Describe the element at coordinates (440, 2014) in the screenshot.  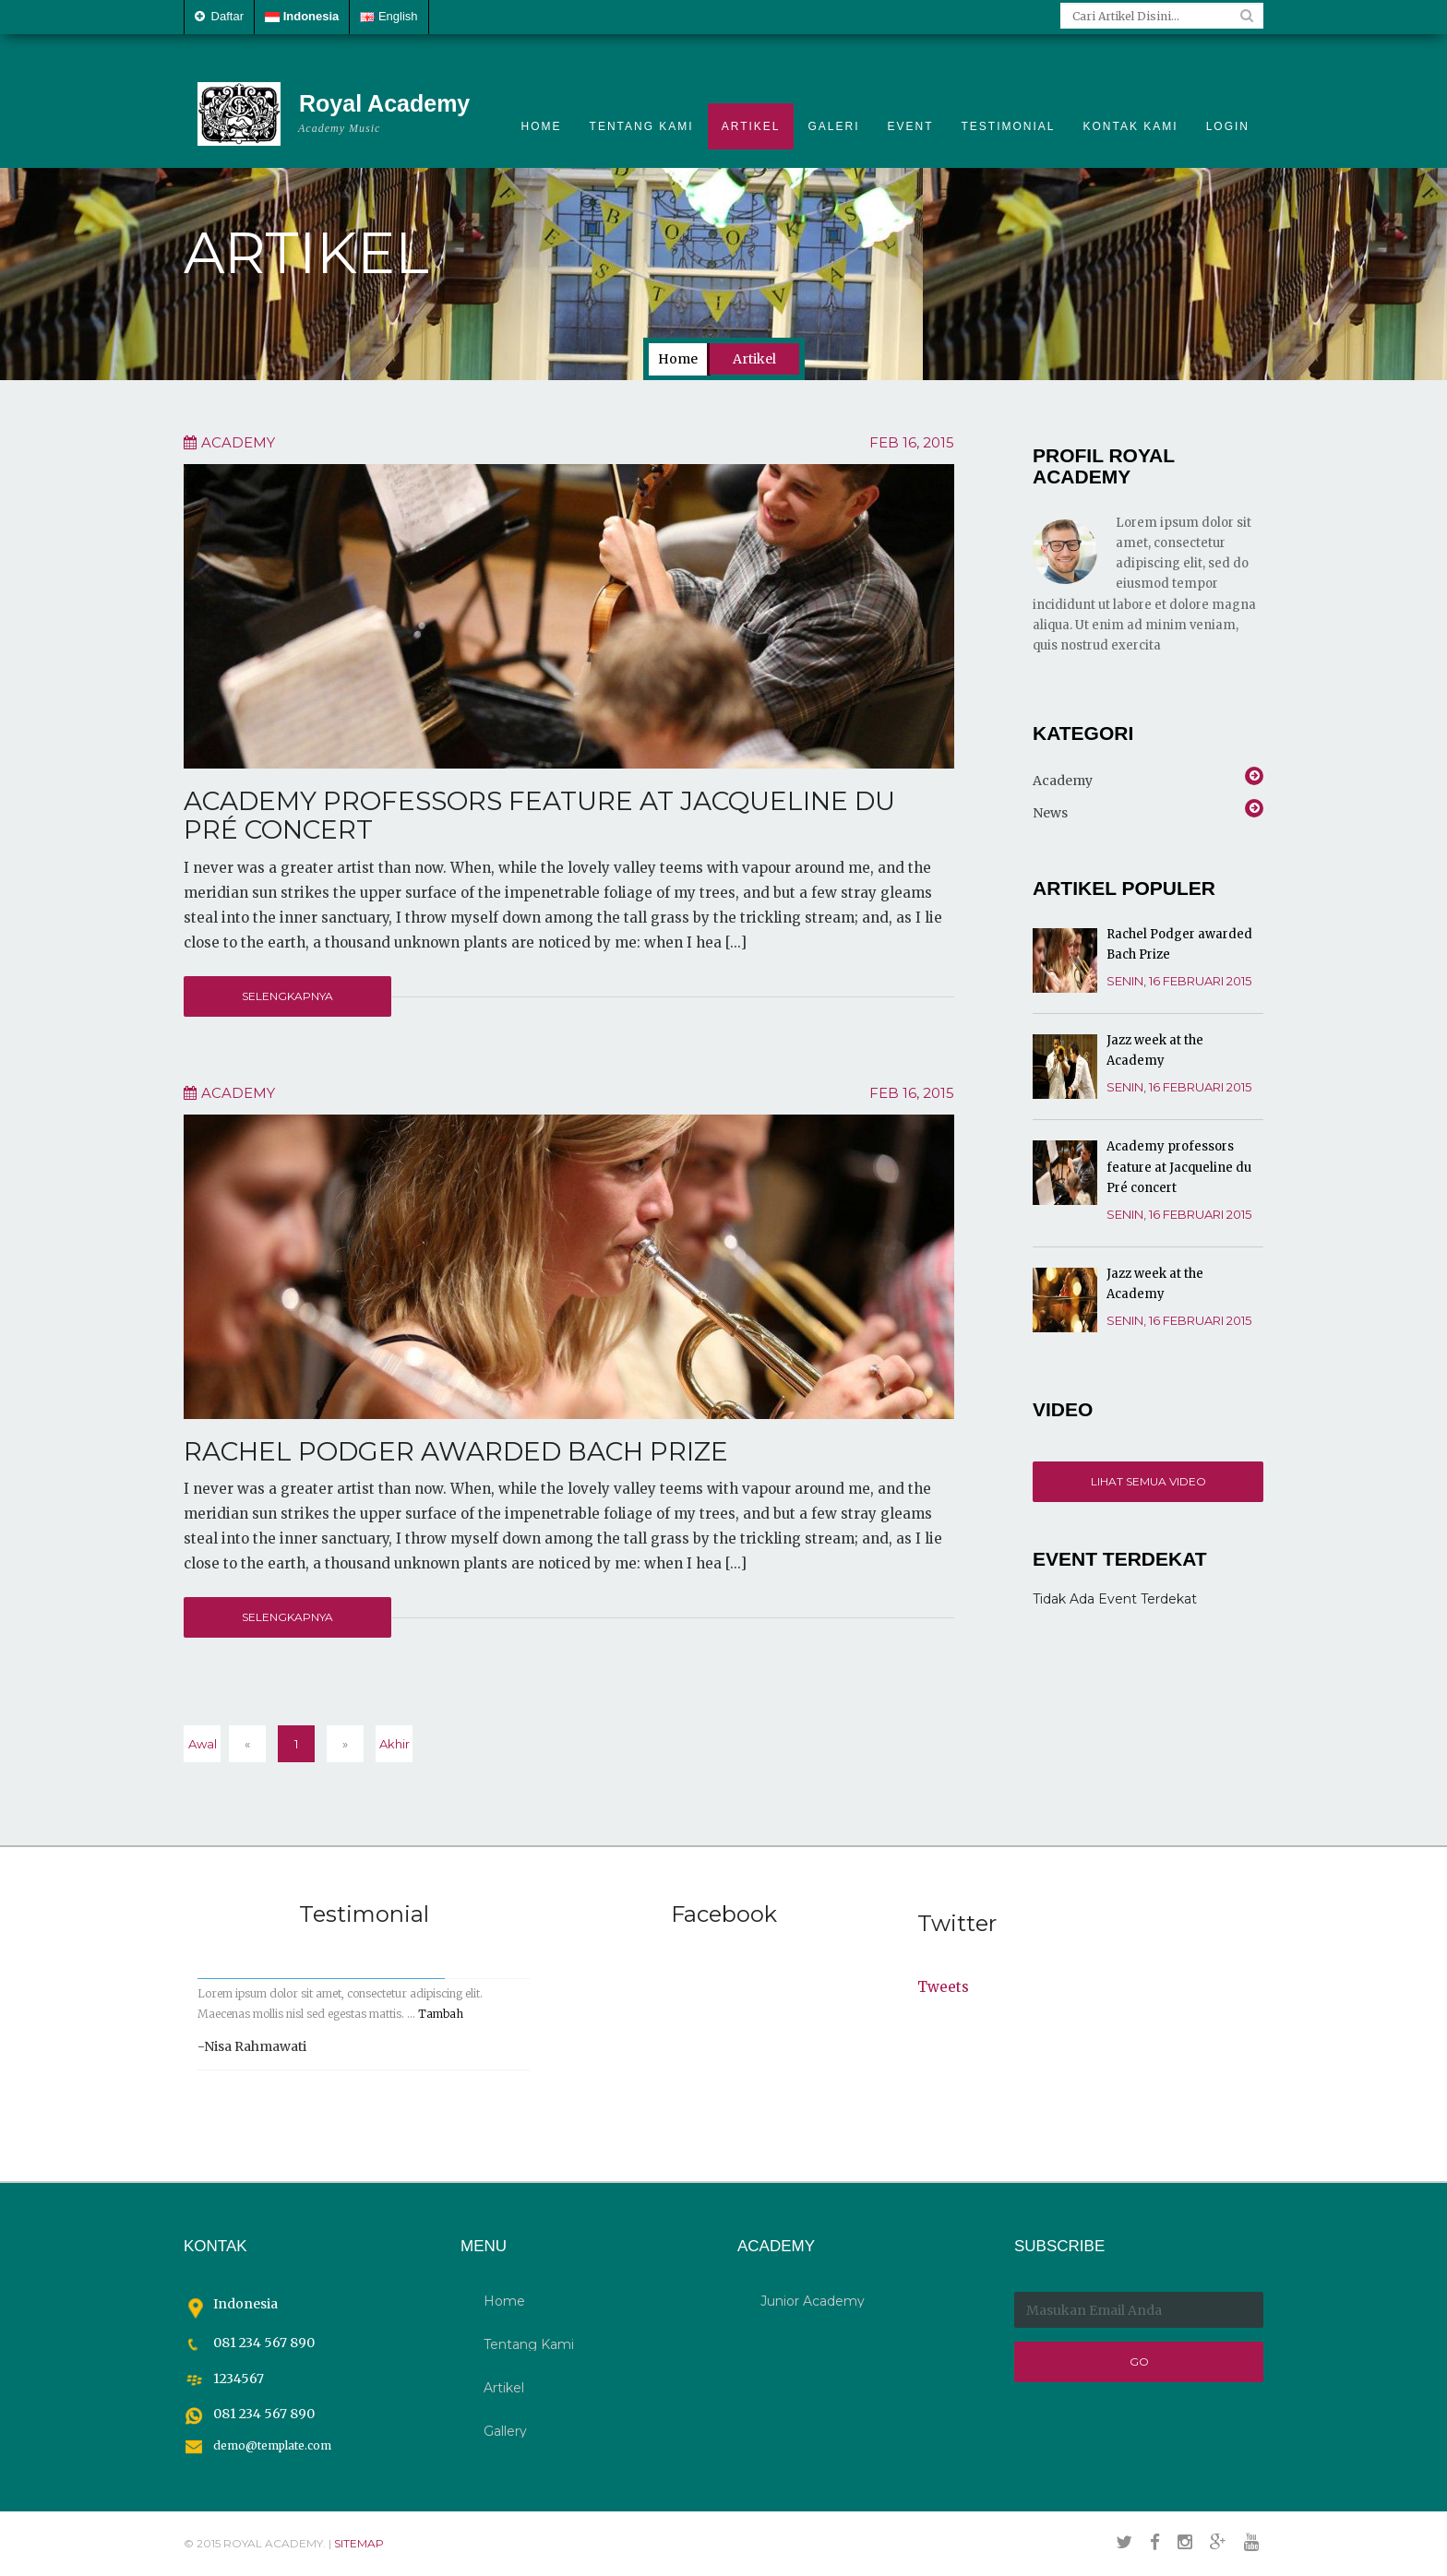
I see `Tambah` at that location.